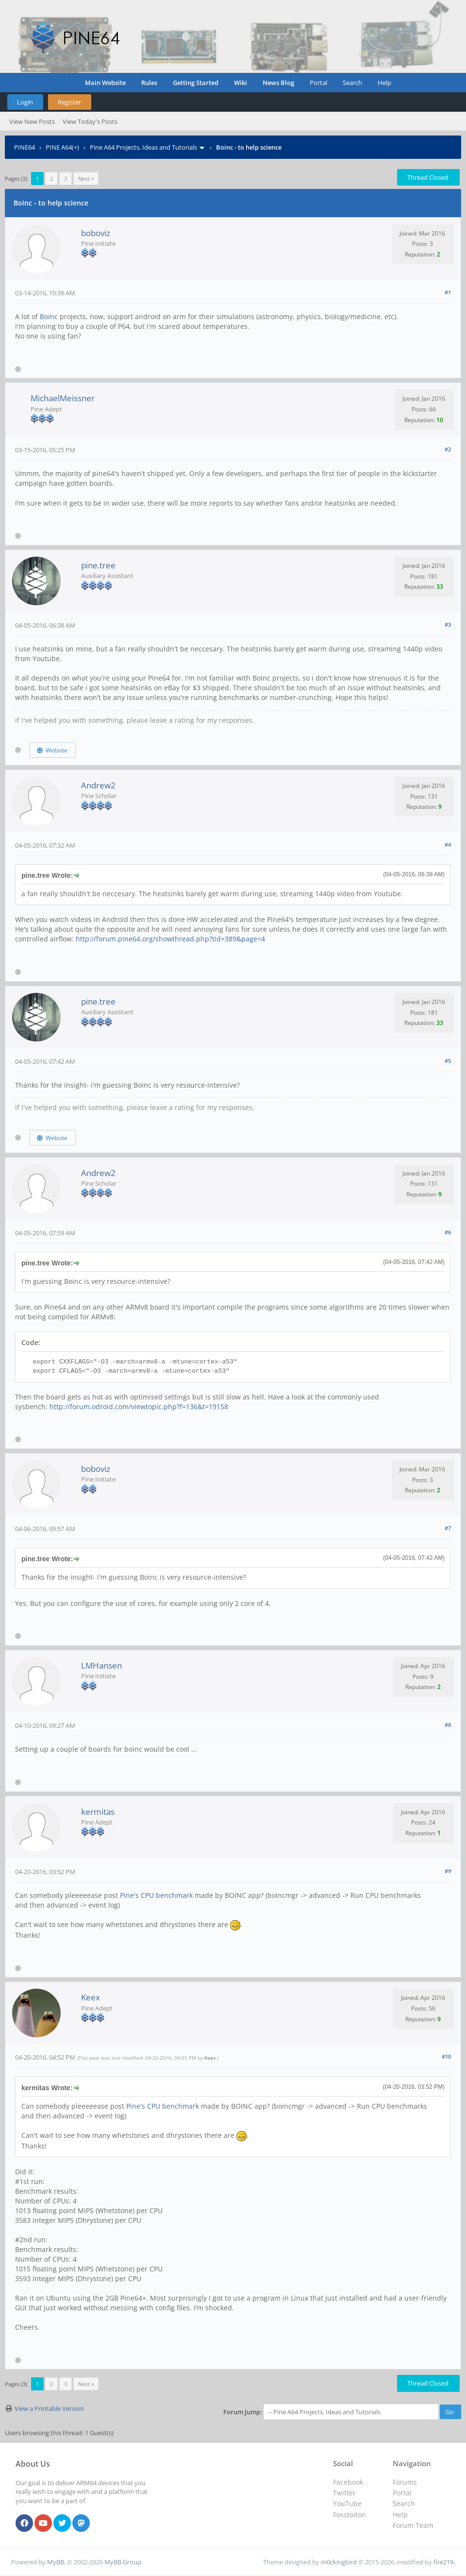 Image resolution: width=466 pixels, height=2576 pixels. What do you see at coordinates (25, 102) in the screenshot?
I see `Login` at bounding box center [25, 102].